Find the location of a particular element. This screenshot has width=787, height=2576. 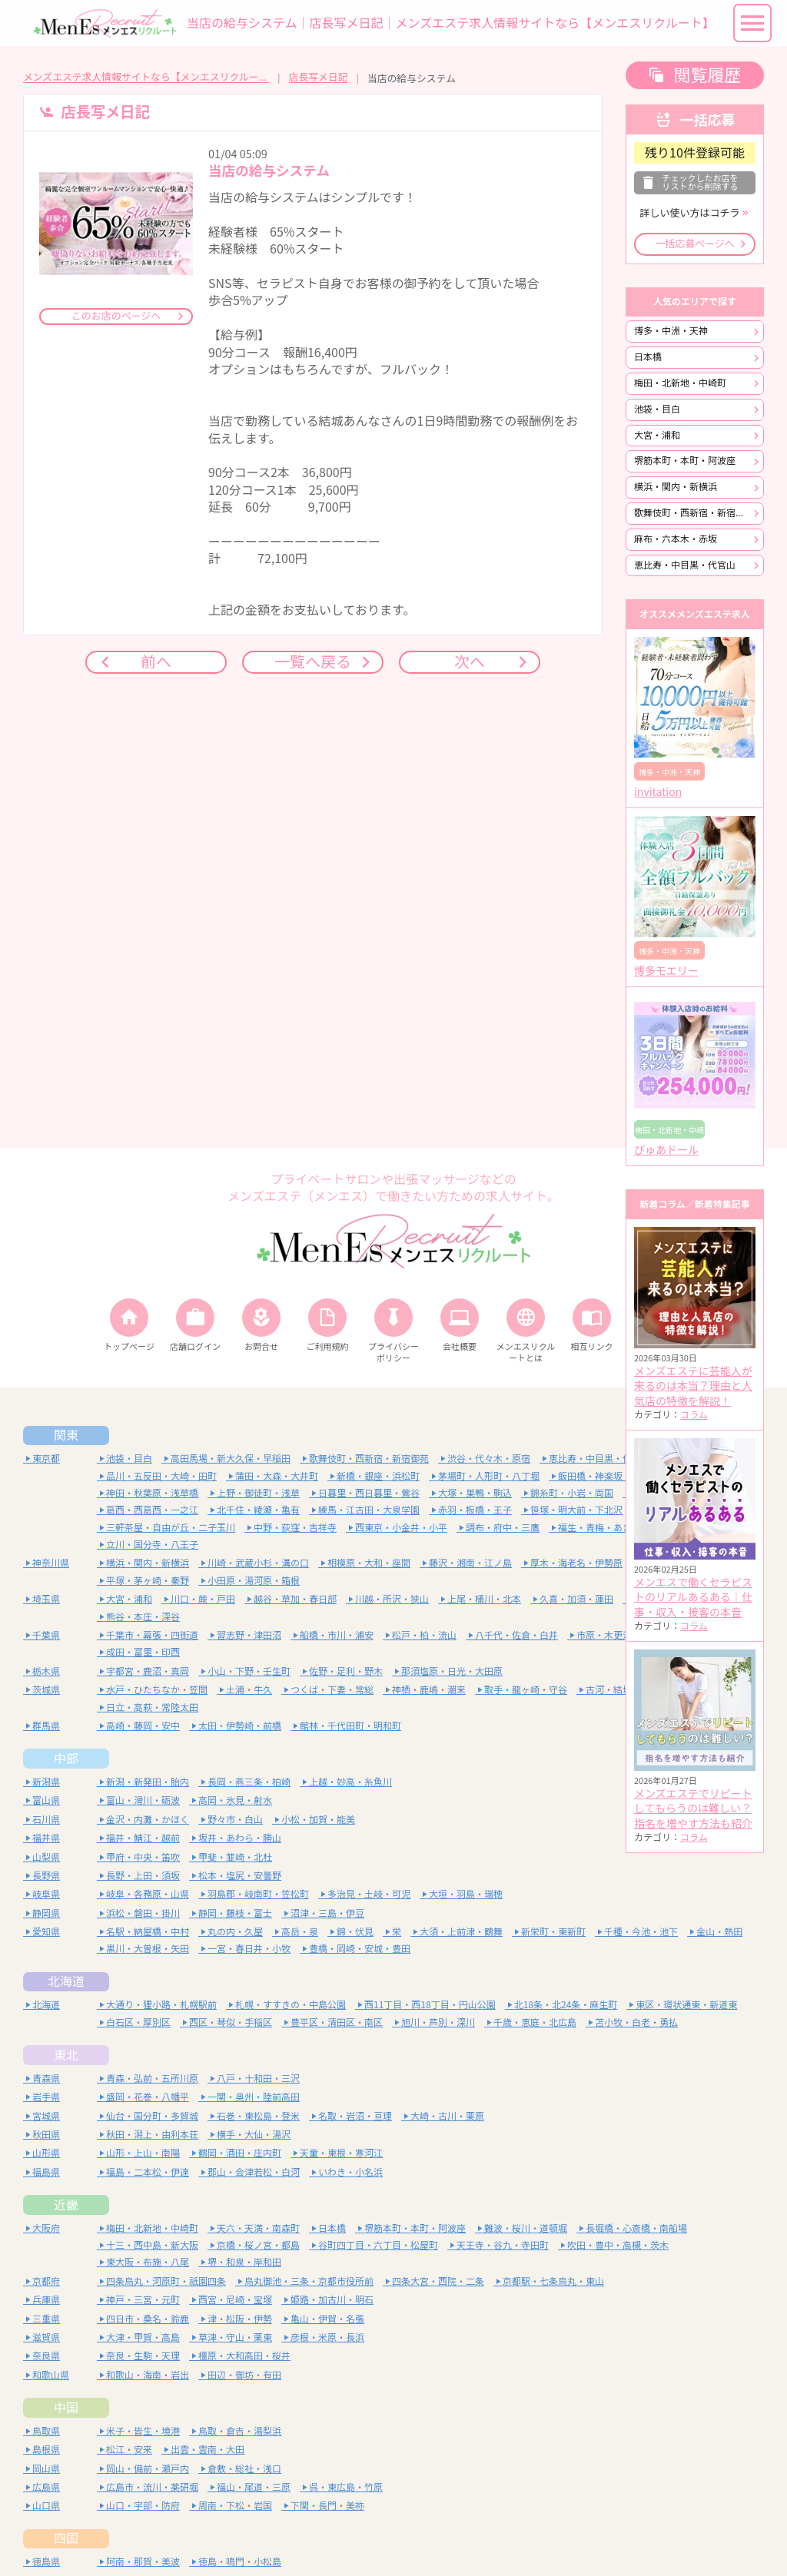

神戸・三宮・元町 is located at coordinates (143, 2300).